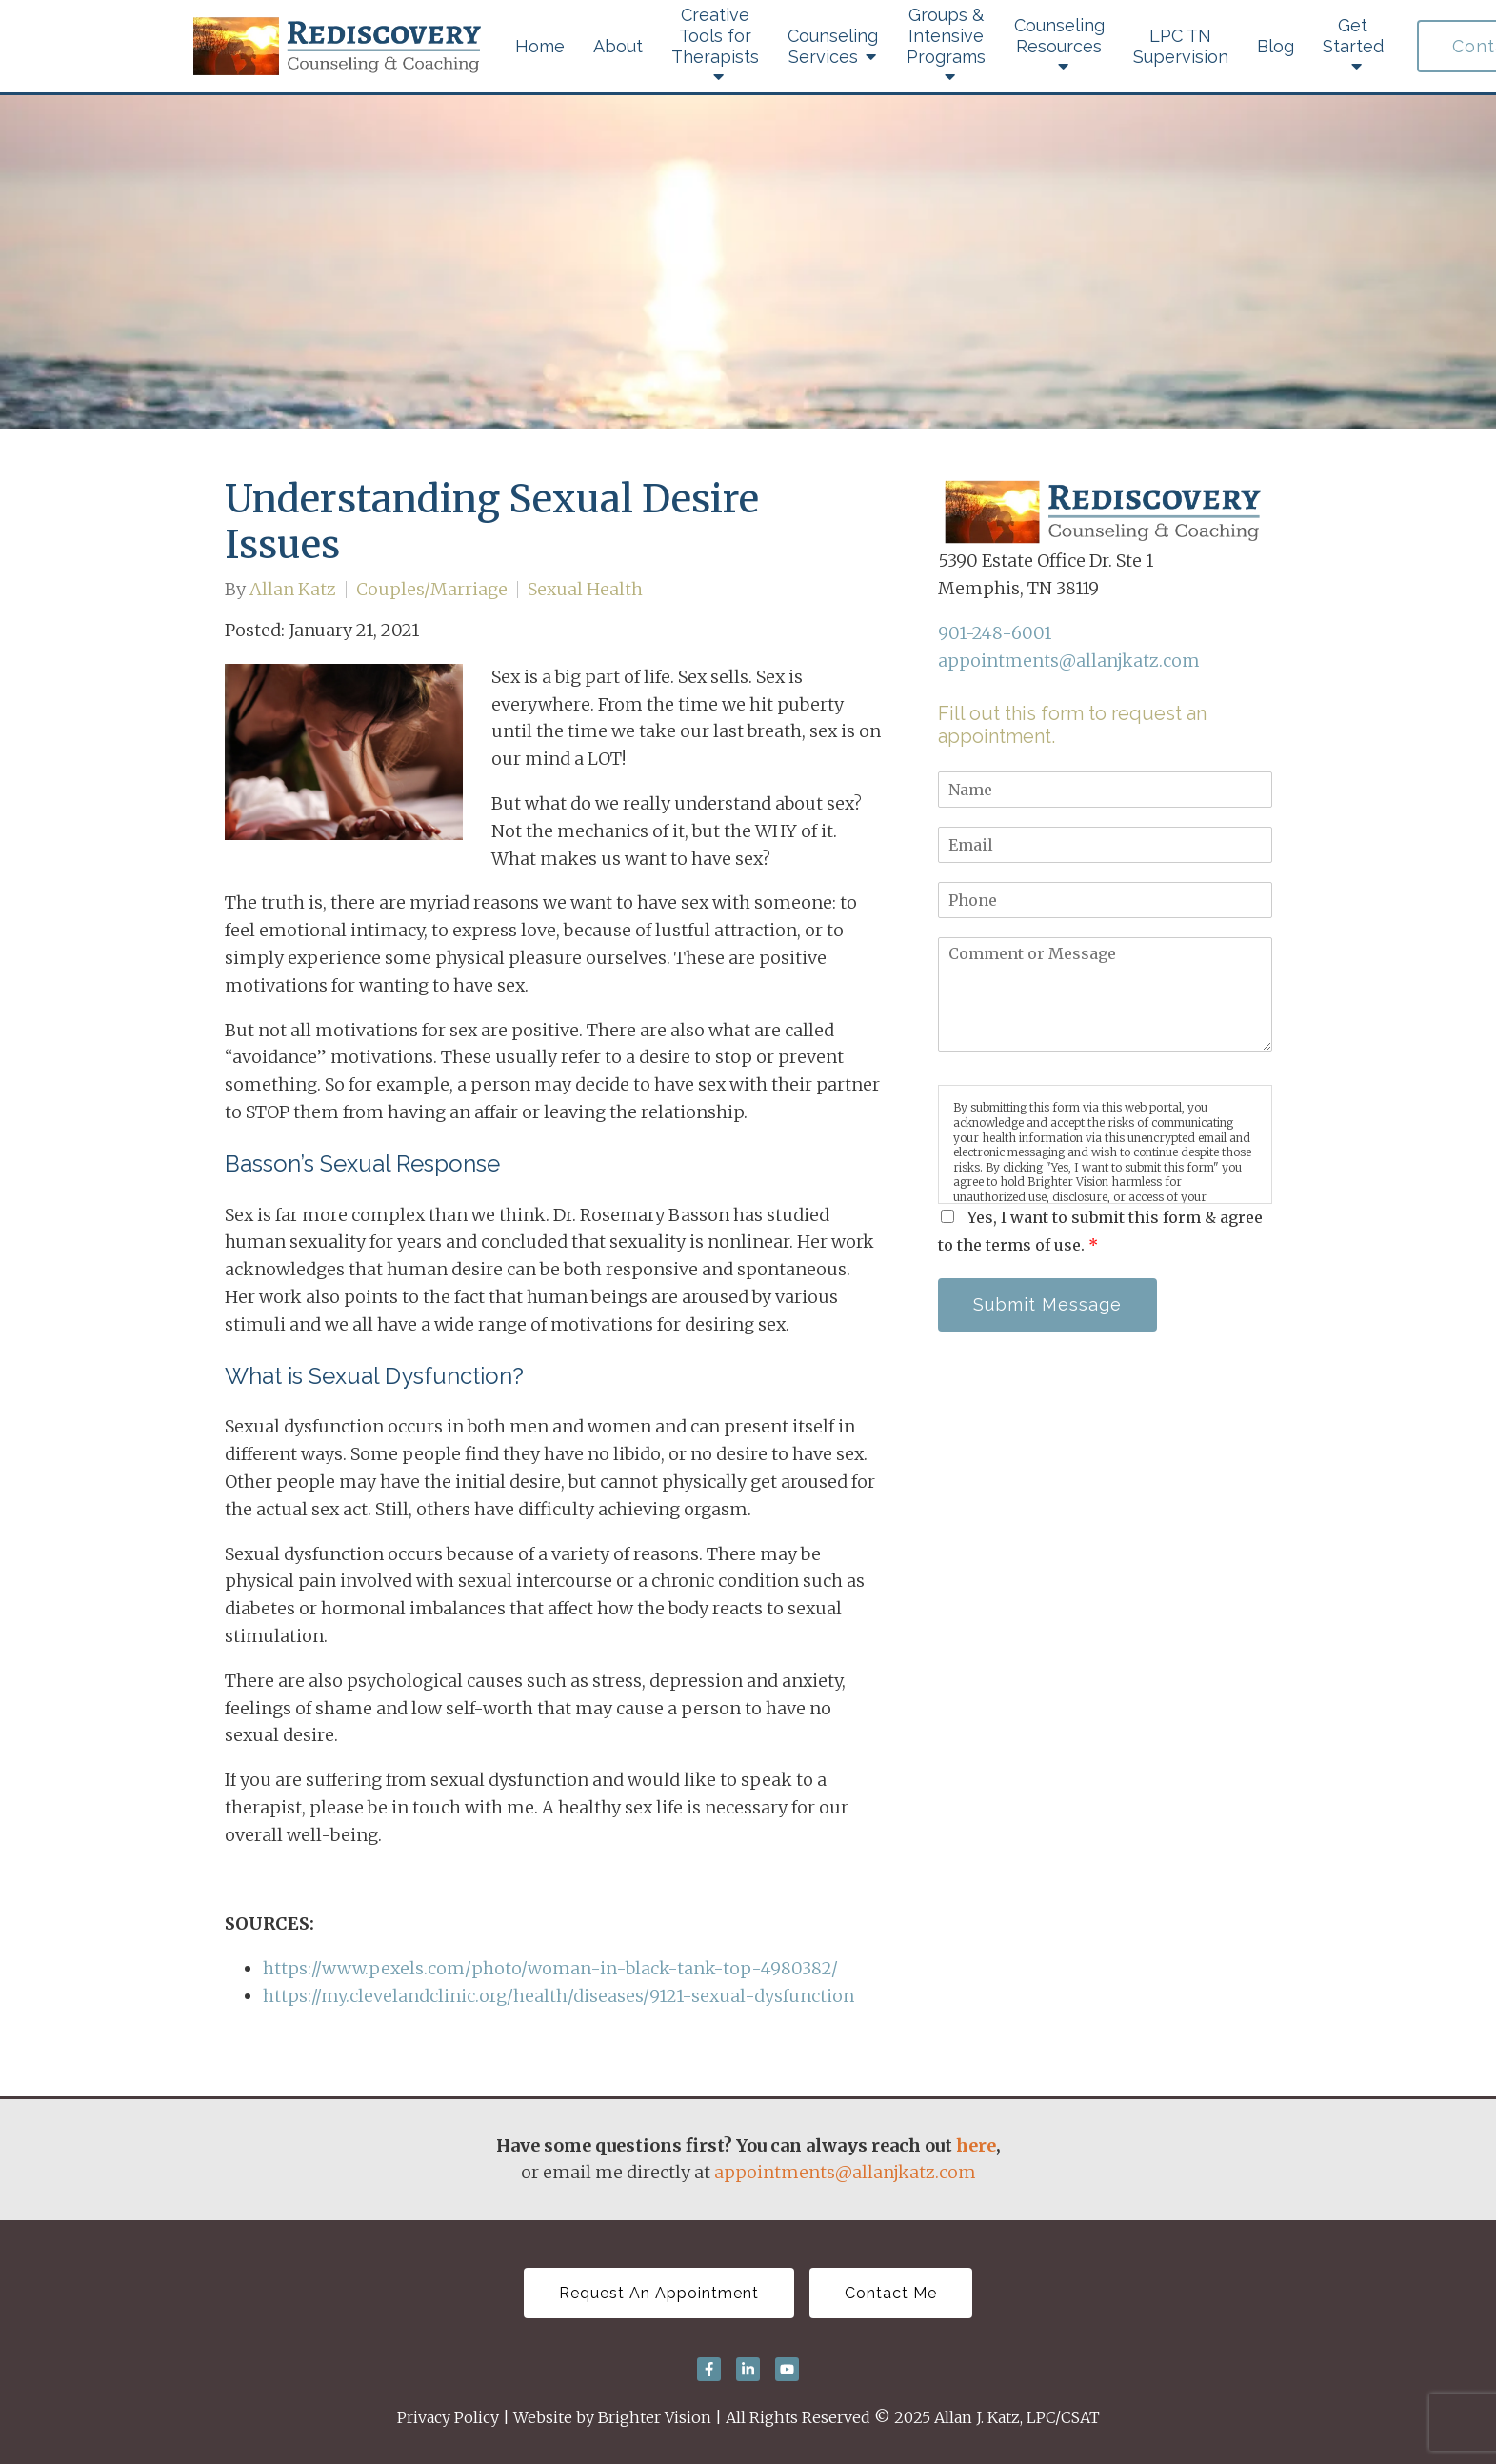 Image resolution: width=1496 pixels, height=2464 pixels. I want to click on Submit Message, so click(1047, 1304).